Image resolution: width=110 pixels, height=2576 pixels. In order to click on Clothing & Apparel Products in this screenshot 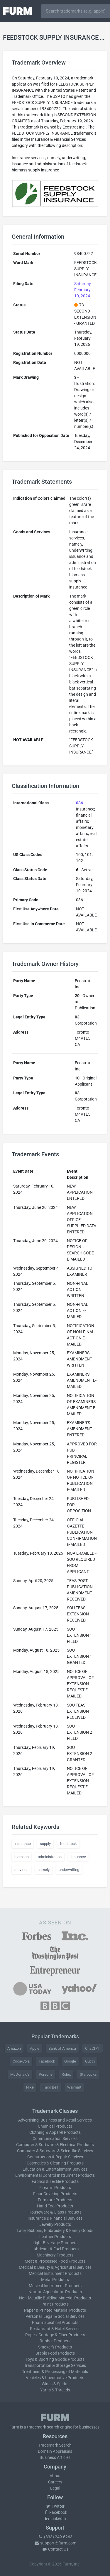, I will do `click(55, 2132)`.